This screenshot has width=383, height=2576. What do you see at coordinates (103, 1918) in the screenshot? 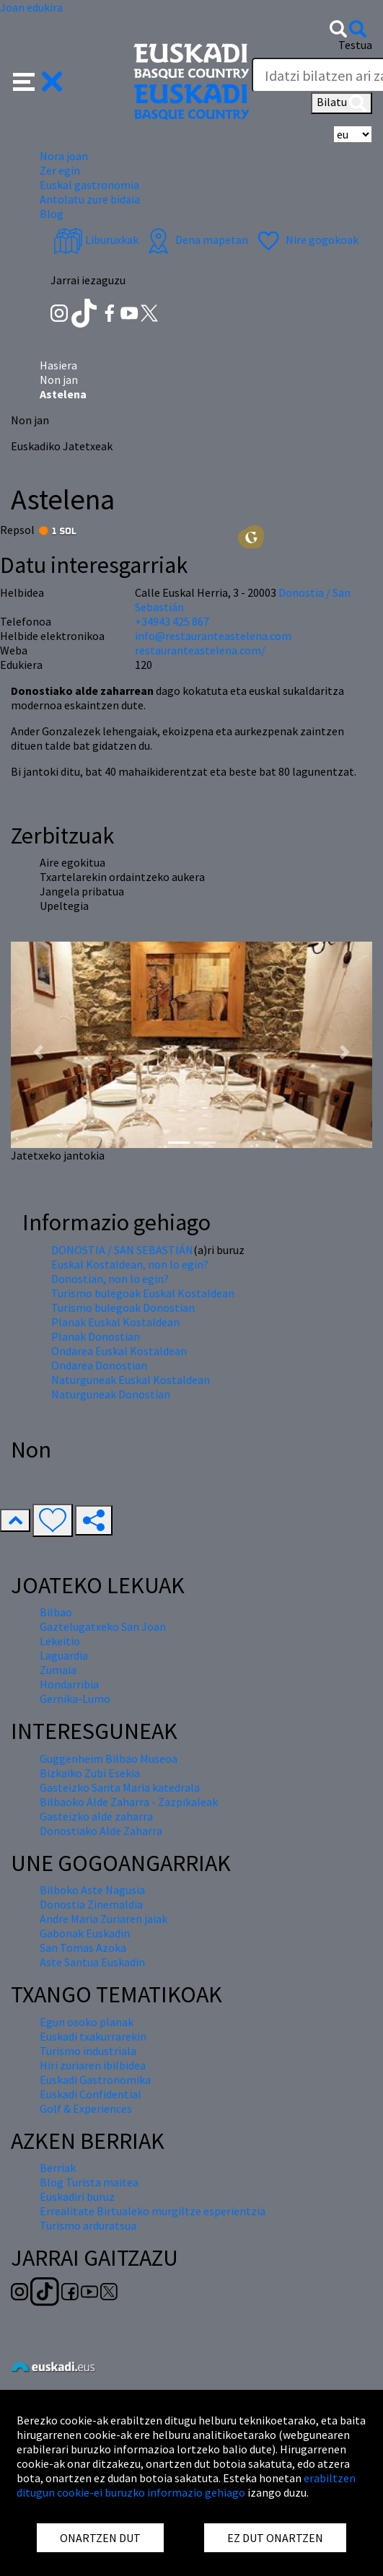
I see `Andre Maria Zuriaren jaiak` at bounding box center [103, 1918].